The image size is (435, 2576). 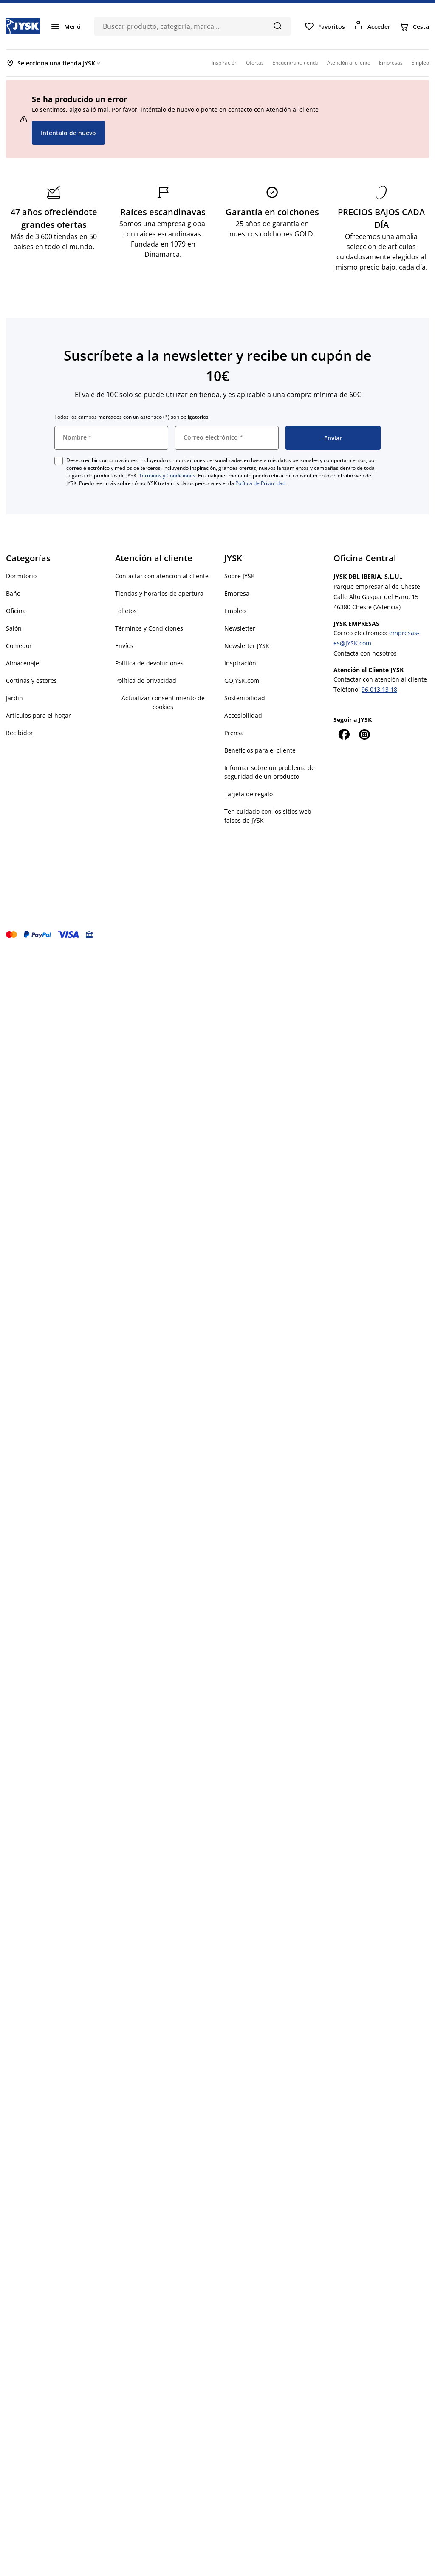 What do you see at coordinates (162, 576) in the screenshot?
I see `Contactar con atención al cliente` at bounding box center [162, 576].